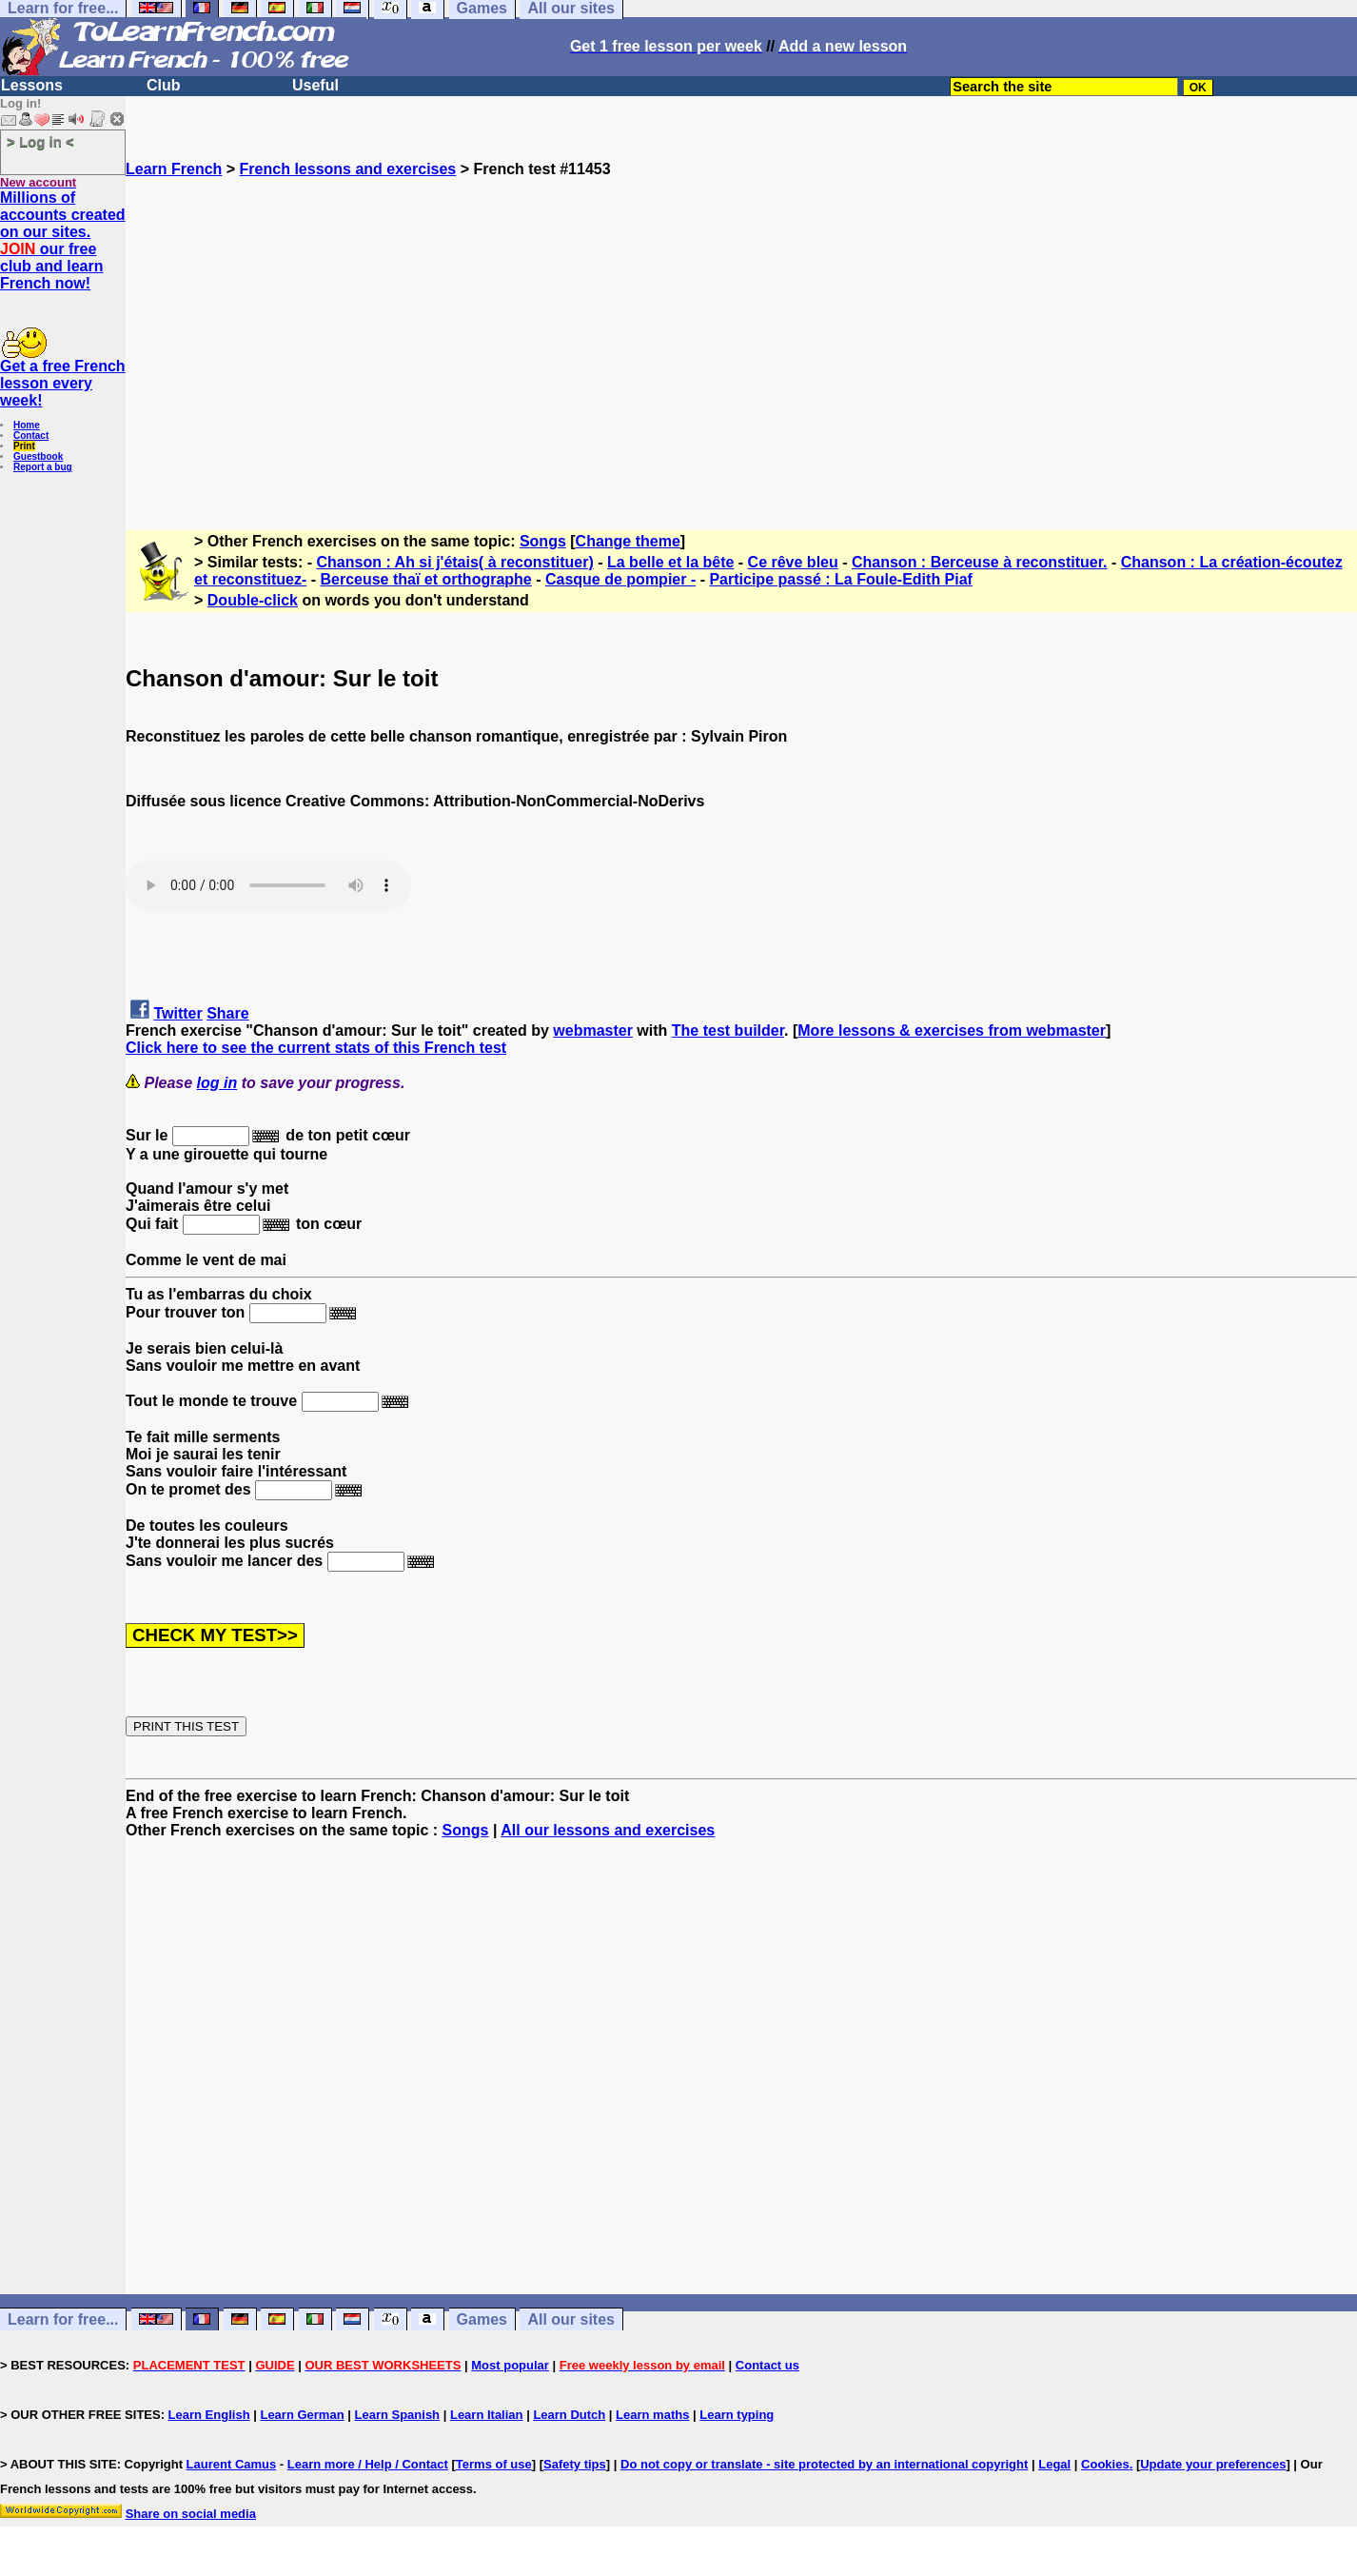 The height and width of the screenshot is (2576, 1357). Describe the element at coordinates (670, 562) in the screenshot. I see `La belle et la bête` at that location.